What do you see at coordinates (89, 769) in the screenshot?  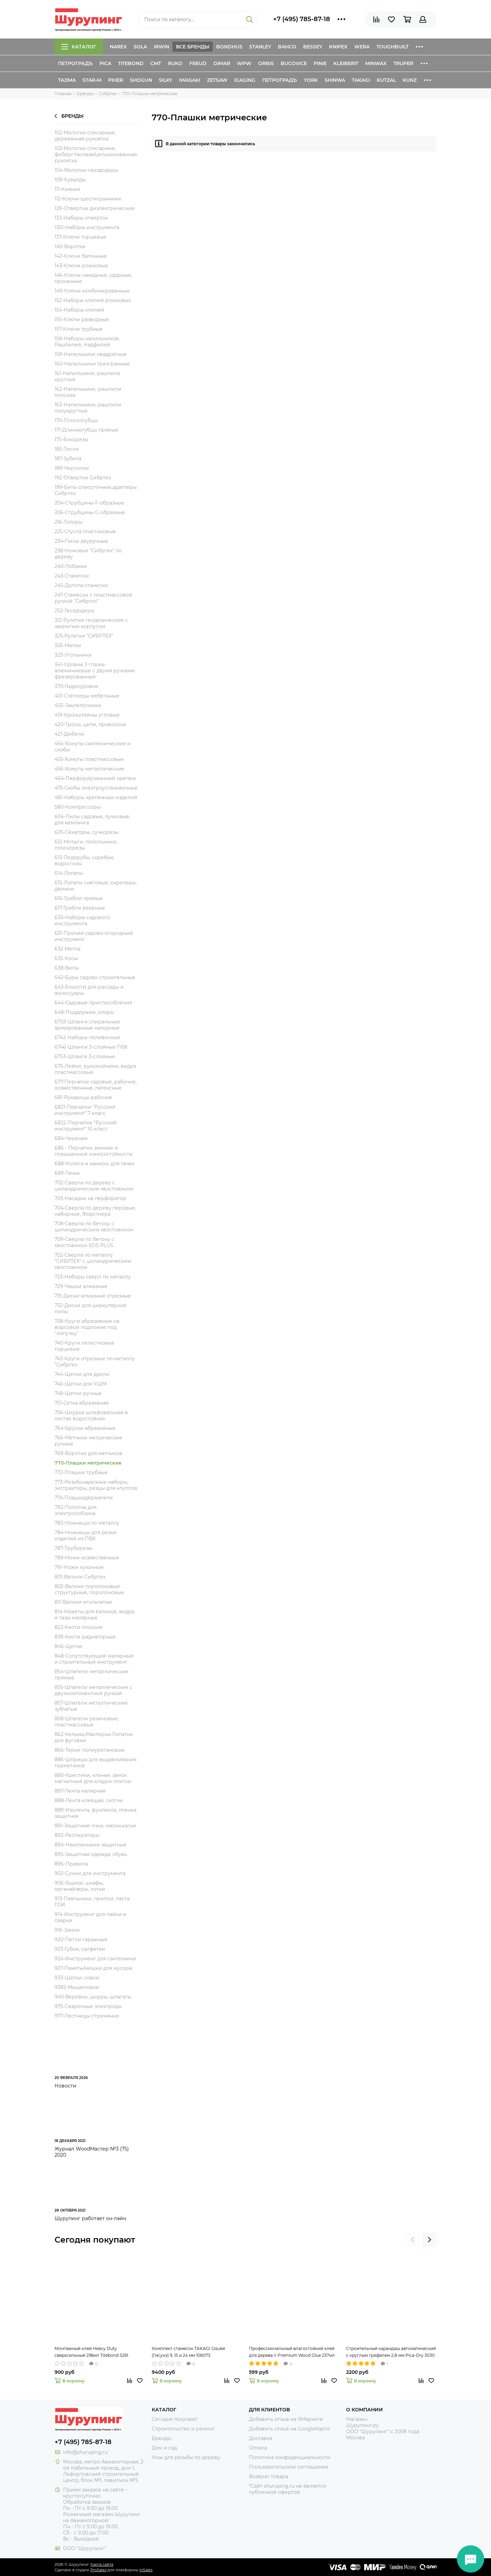 I see `456-Хомуты металлические` at bounding box center [89, 769].